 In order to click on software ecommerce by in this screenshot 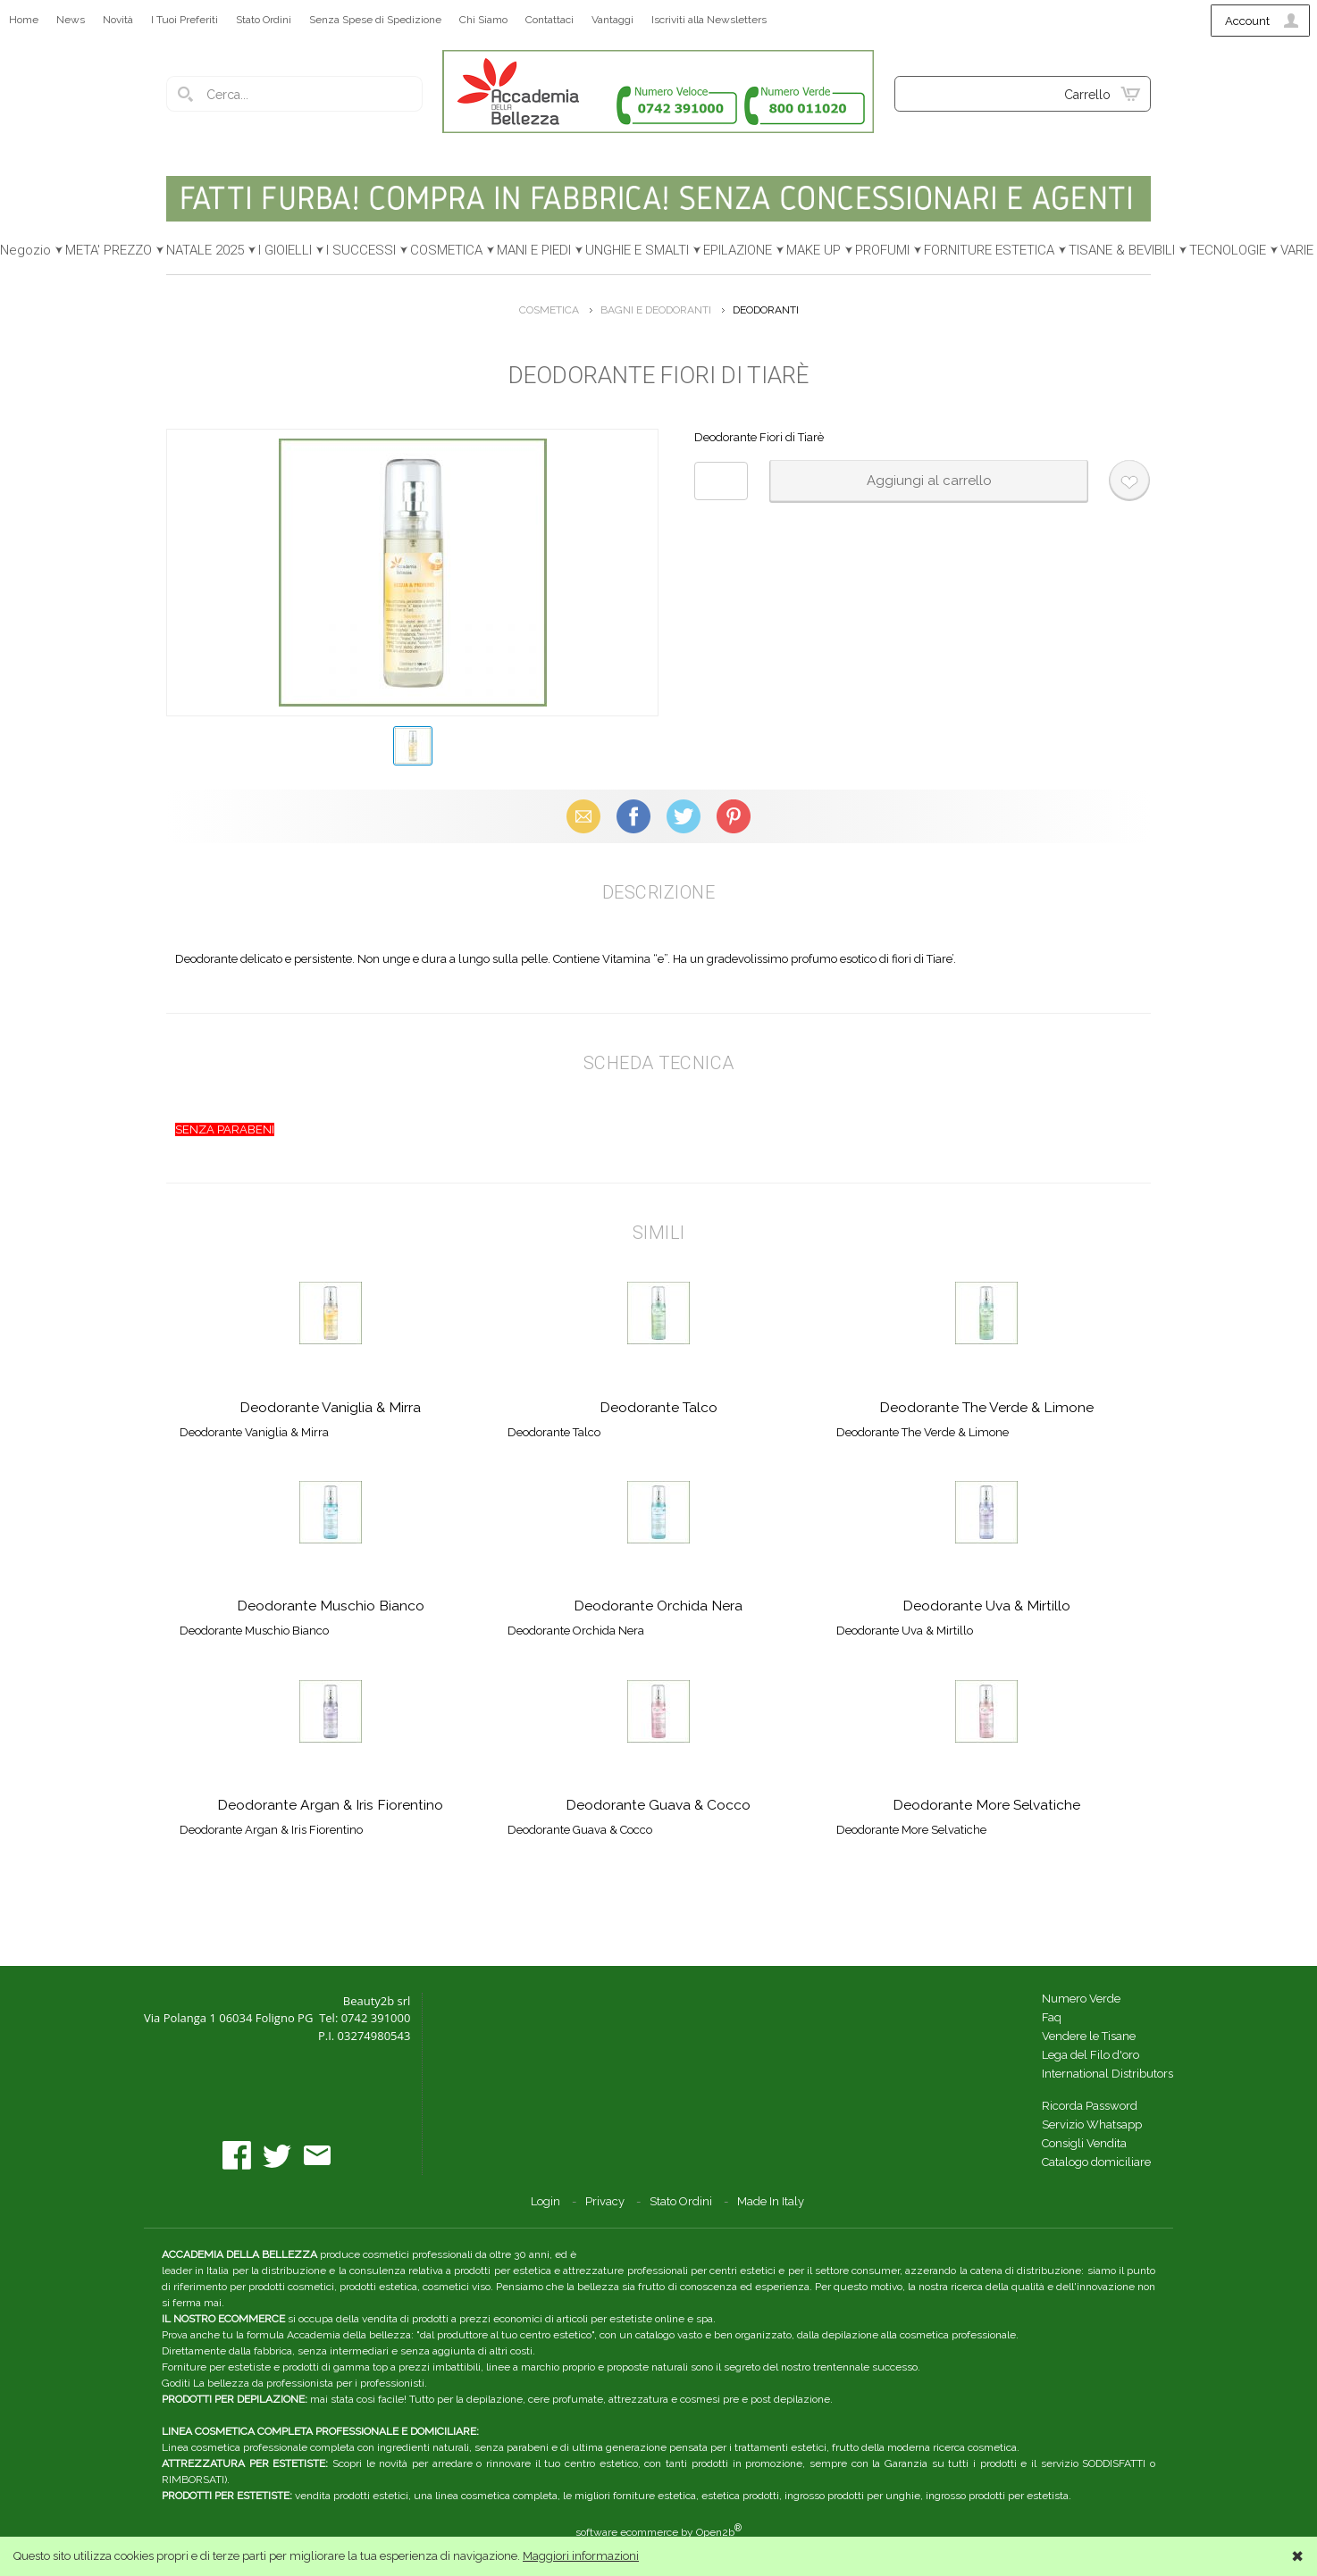, I will do `click(658, 2532)`.